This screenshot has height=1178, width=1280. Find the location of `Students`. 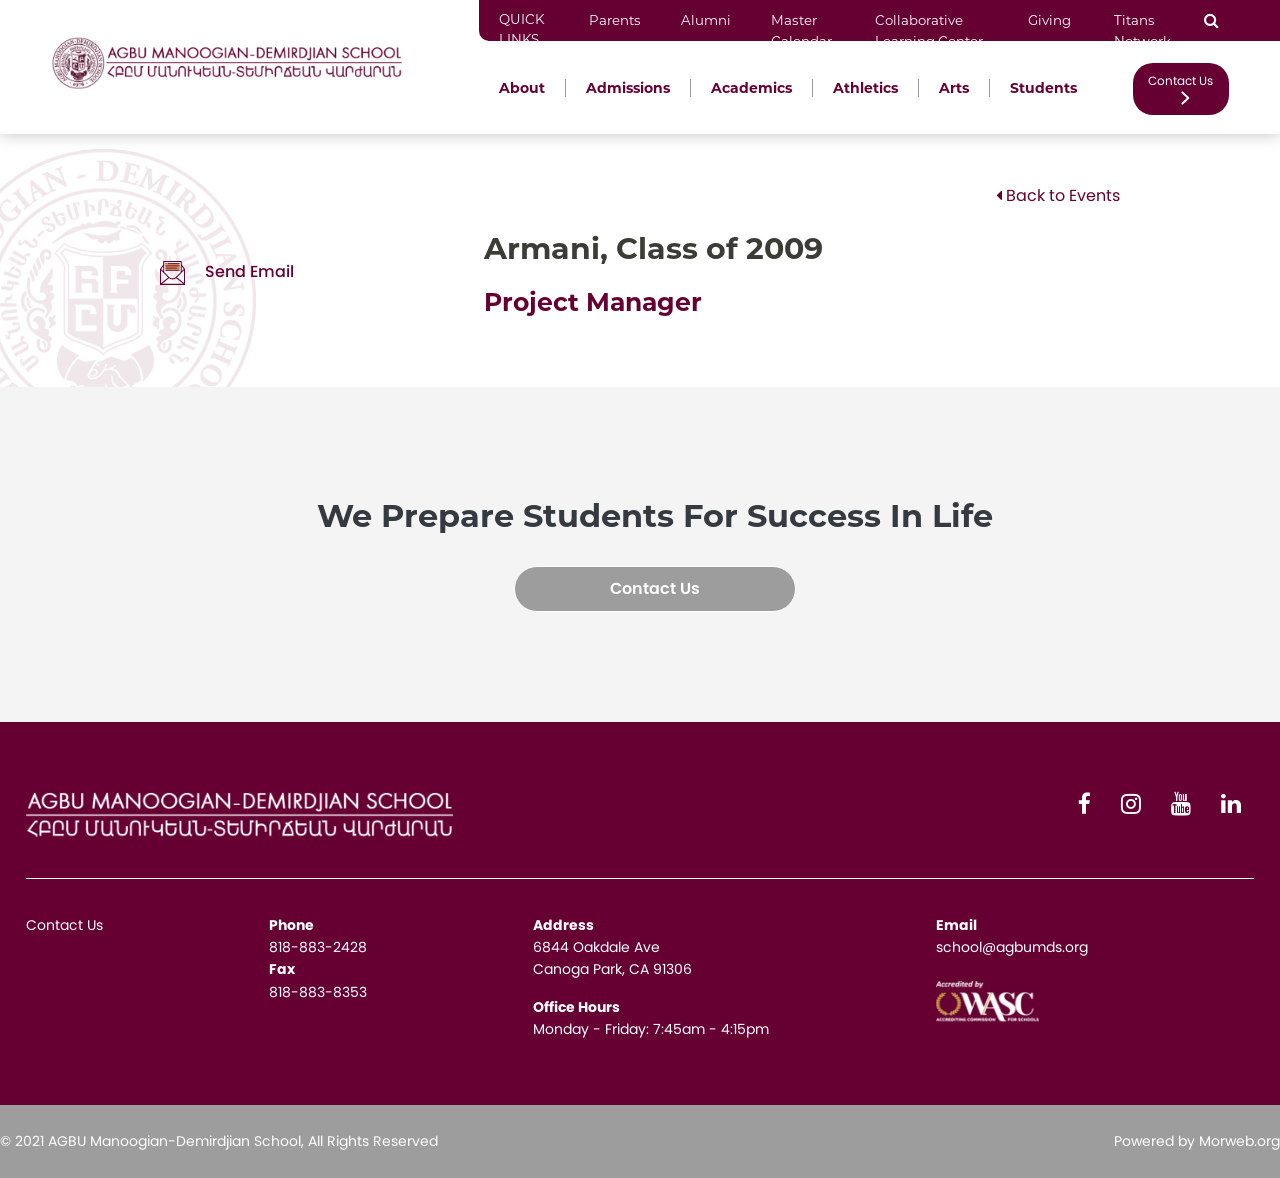

Students is located at coordinates (1043, 88).